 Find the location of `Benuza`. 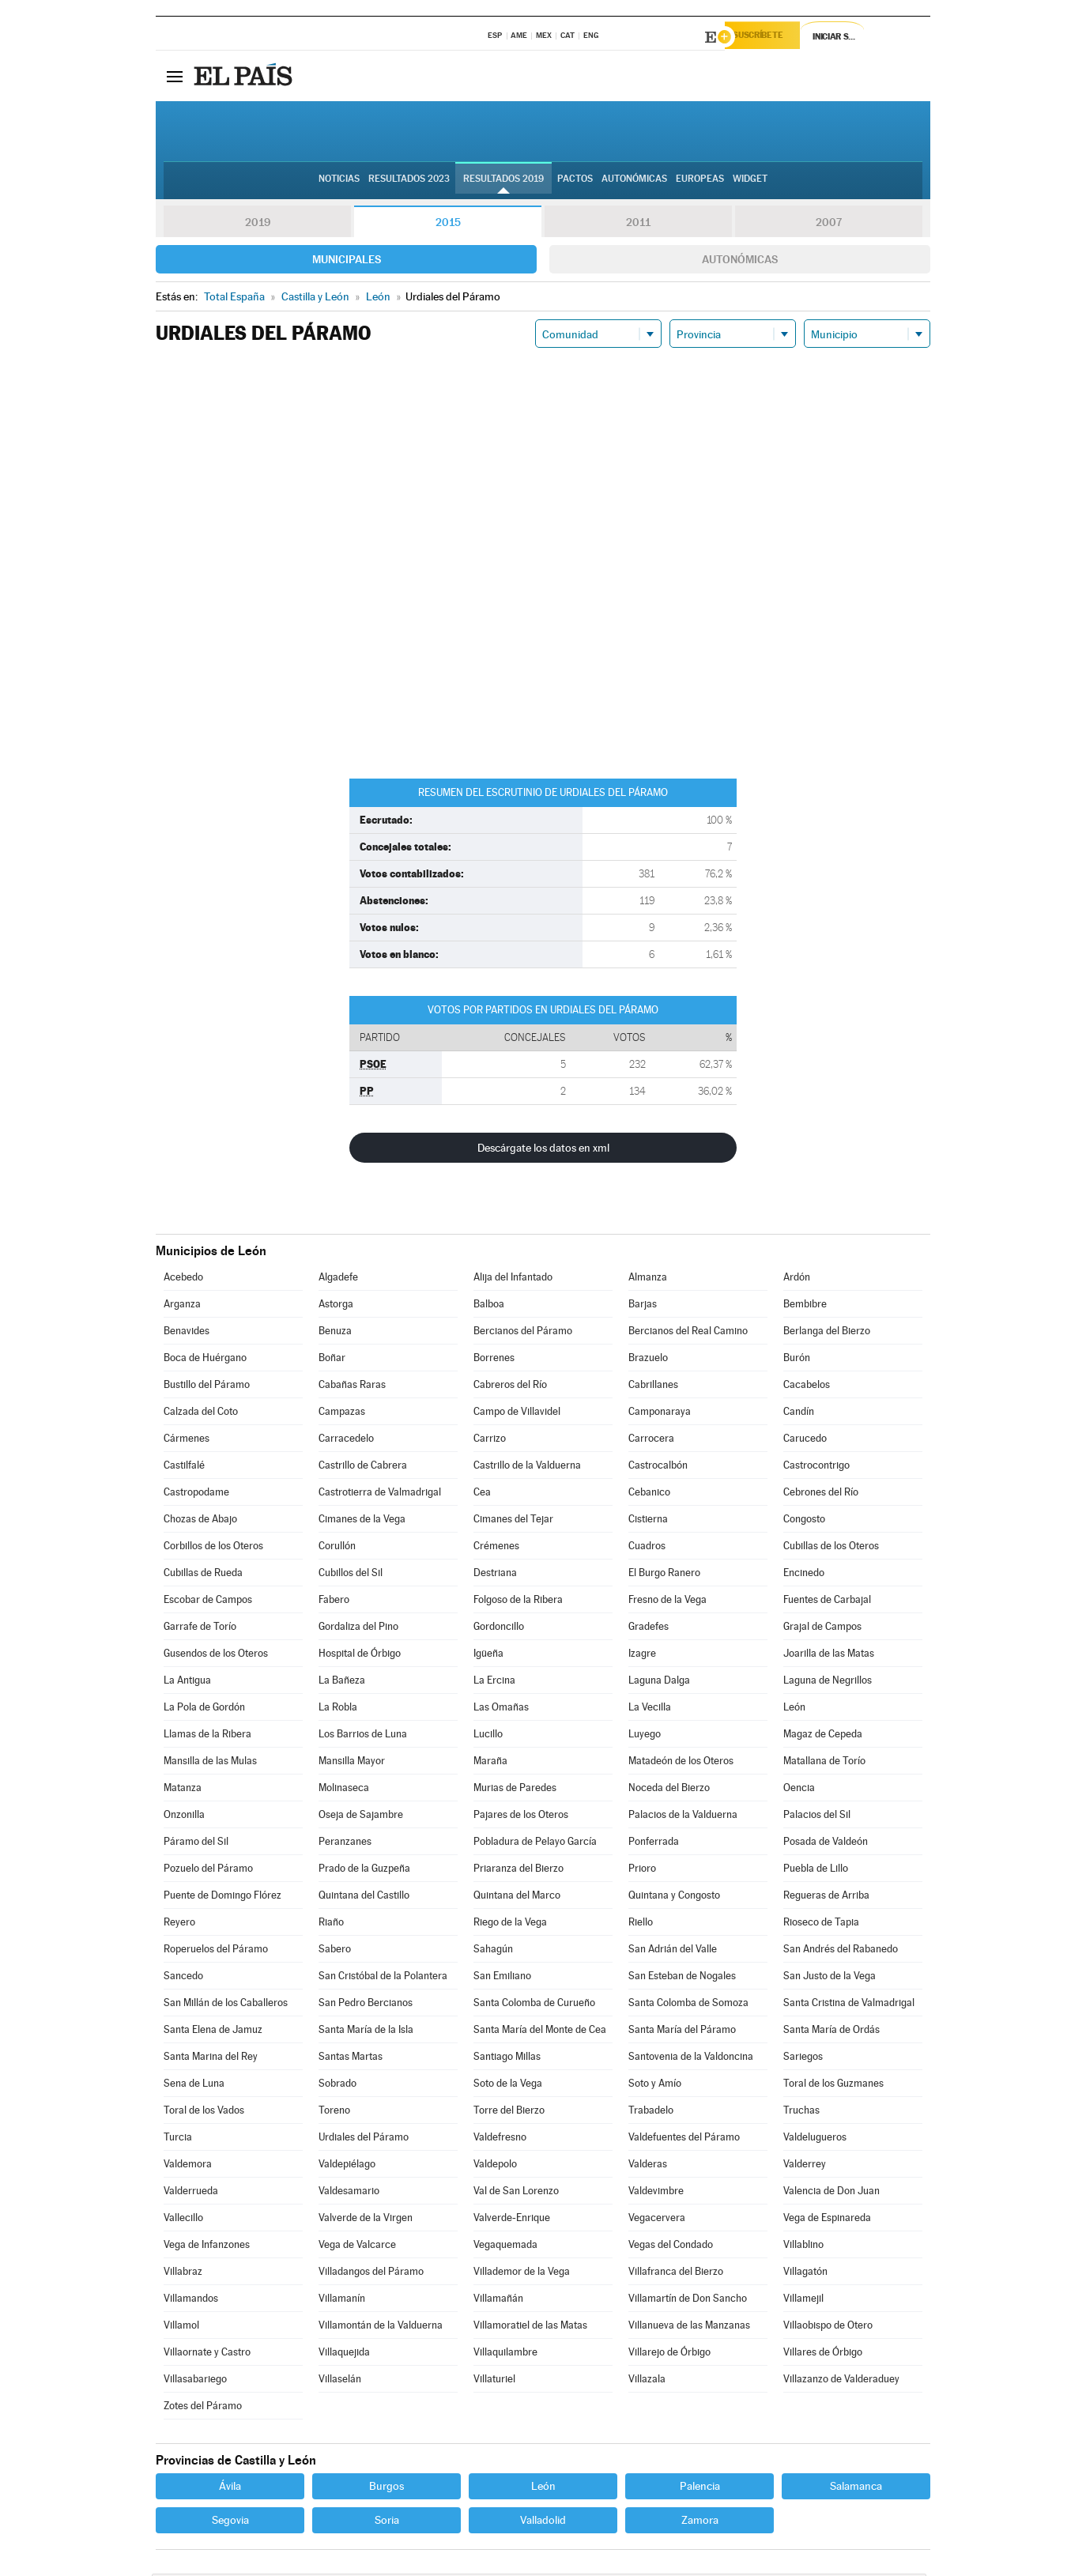

Benuza is located at coordinates (335, 1333).